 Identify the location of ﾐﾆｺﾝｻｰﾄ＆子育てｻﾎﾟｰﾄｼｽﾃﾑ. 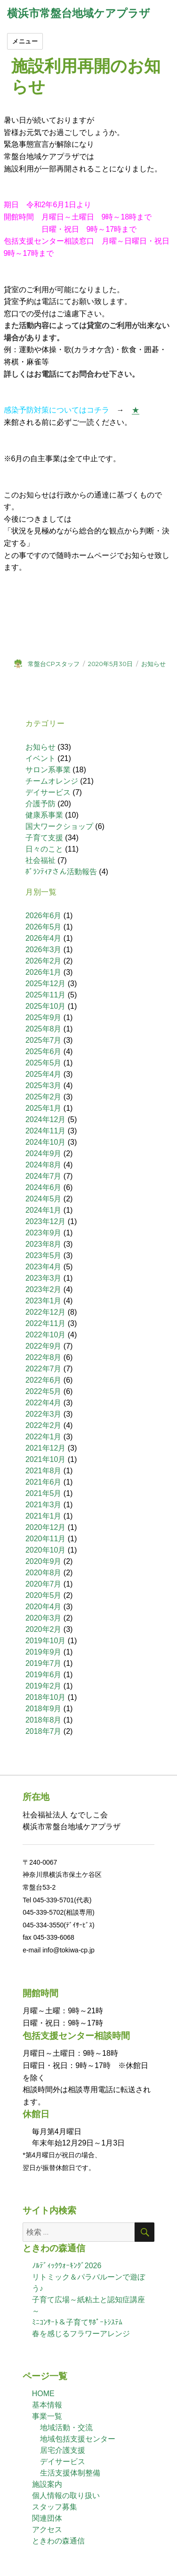
(77, 2322).